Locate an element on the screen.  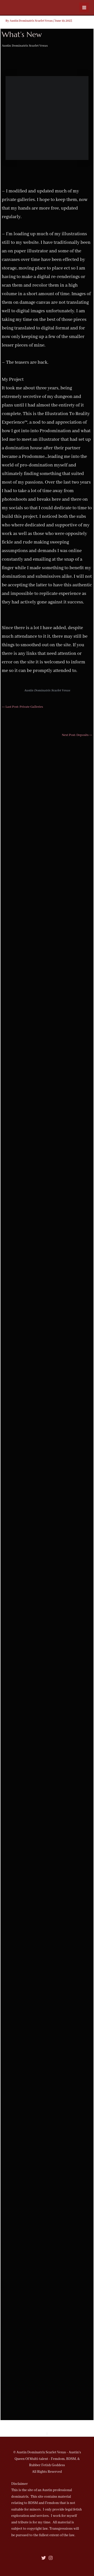
[Main menu toggle] is located at coordinates (84, 7).